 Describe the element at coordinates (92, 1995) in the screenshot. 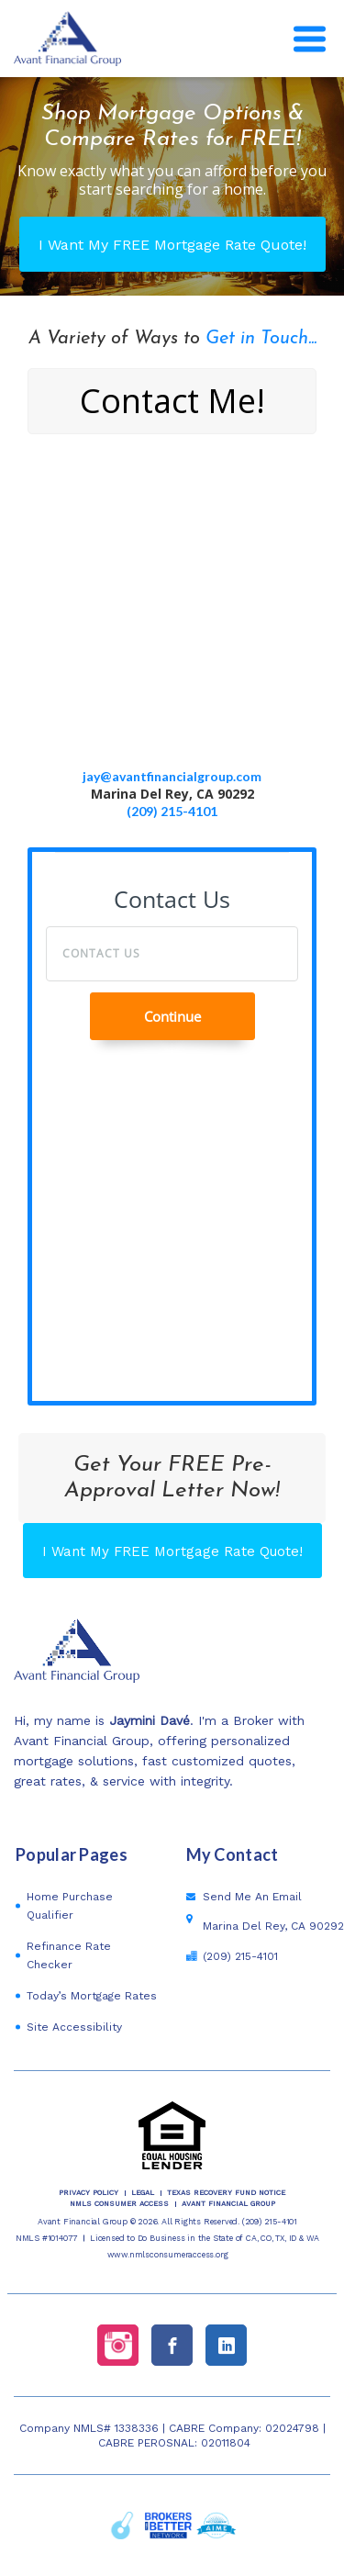

I see `Today’s Mortgage Rates` at that location.